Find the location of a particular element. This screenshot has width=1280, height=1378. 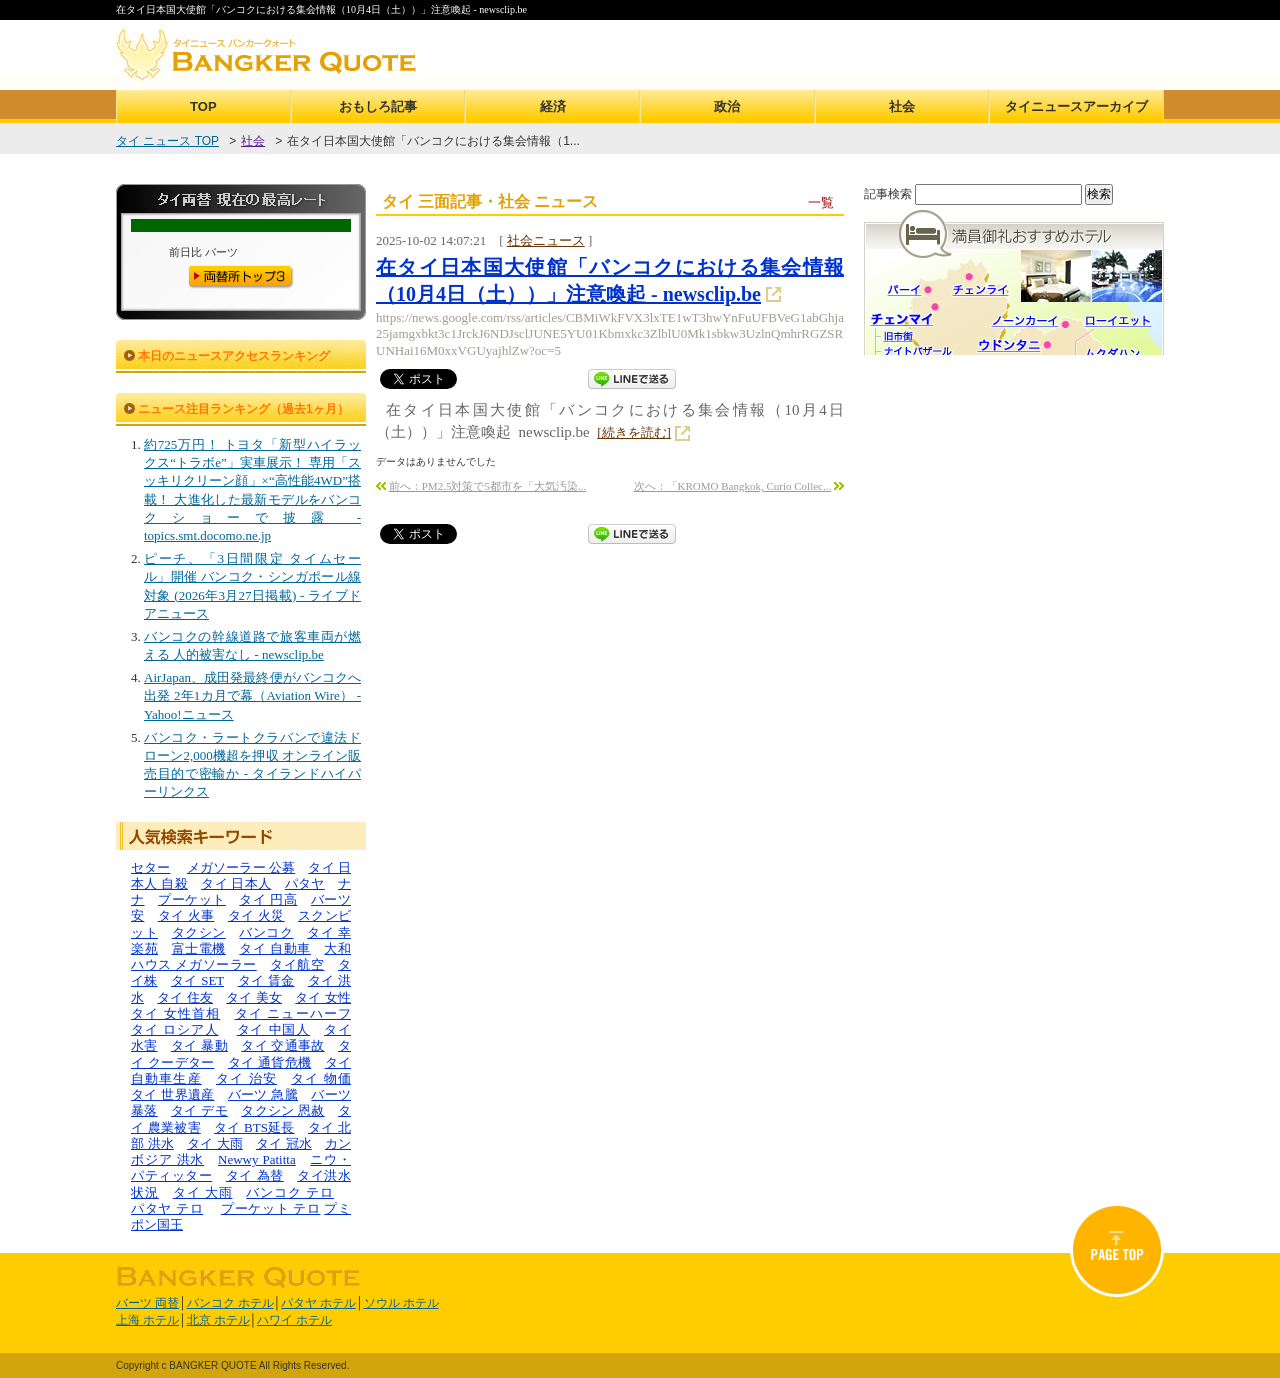

タイ航空 is located at coordinates (297, 964).